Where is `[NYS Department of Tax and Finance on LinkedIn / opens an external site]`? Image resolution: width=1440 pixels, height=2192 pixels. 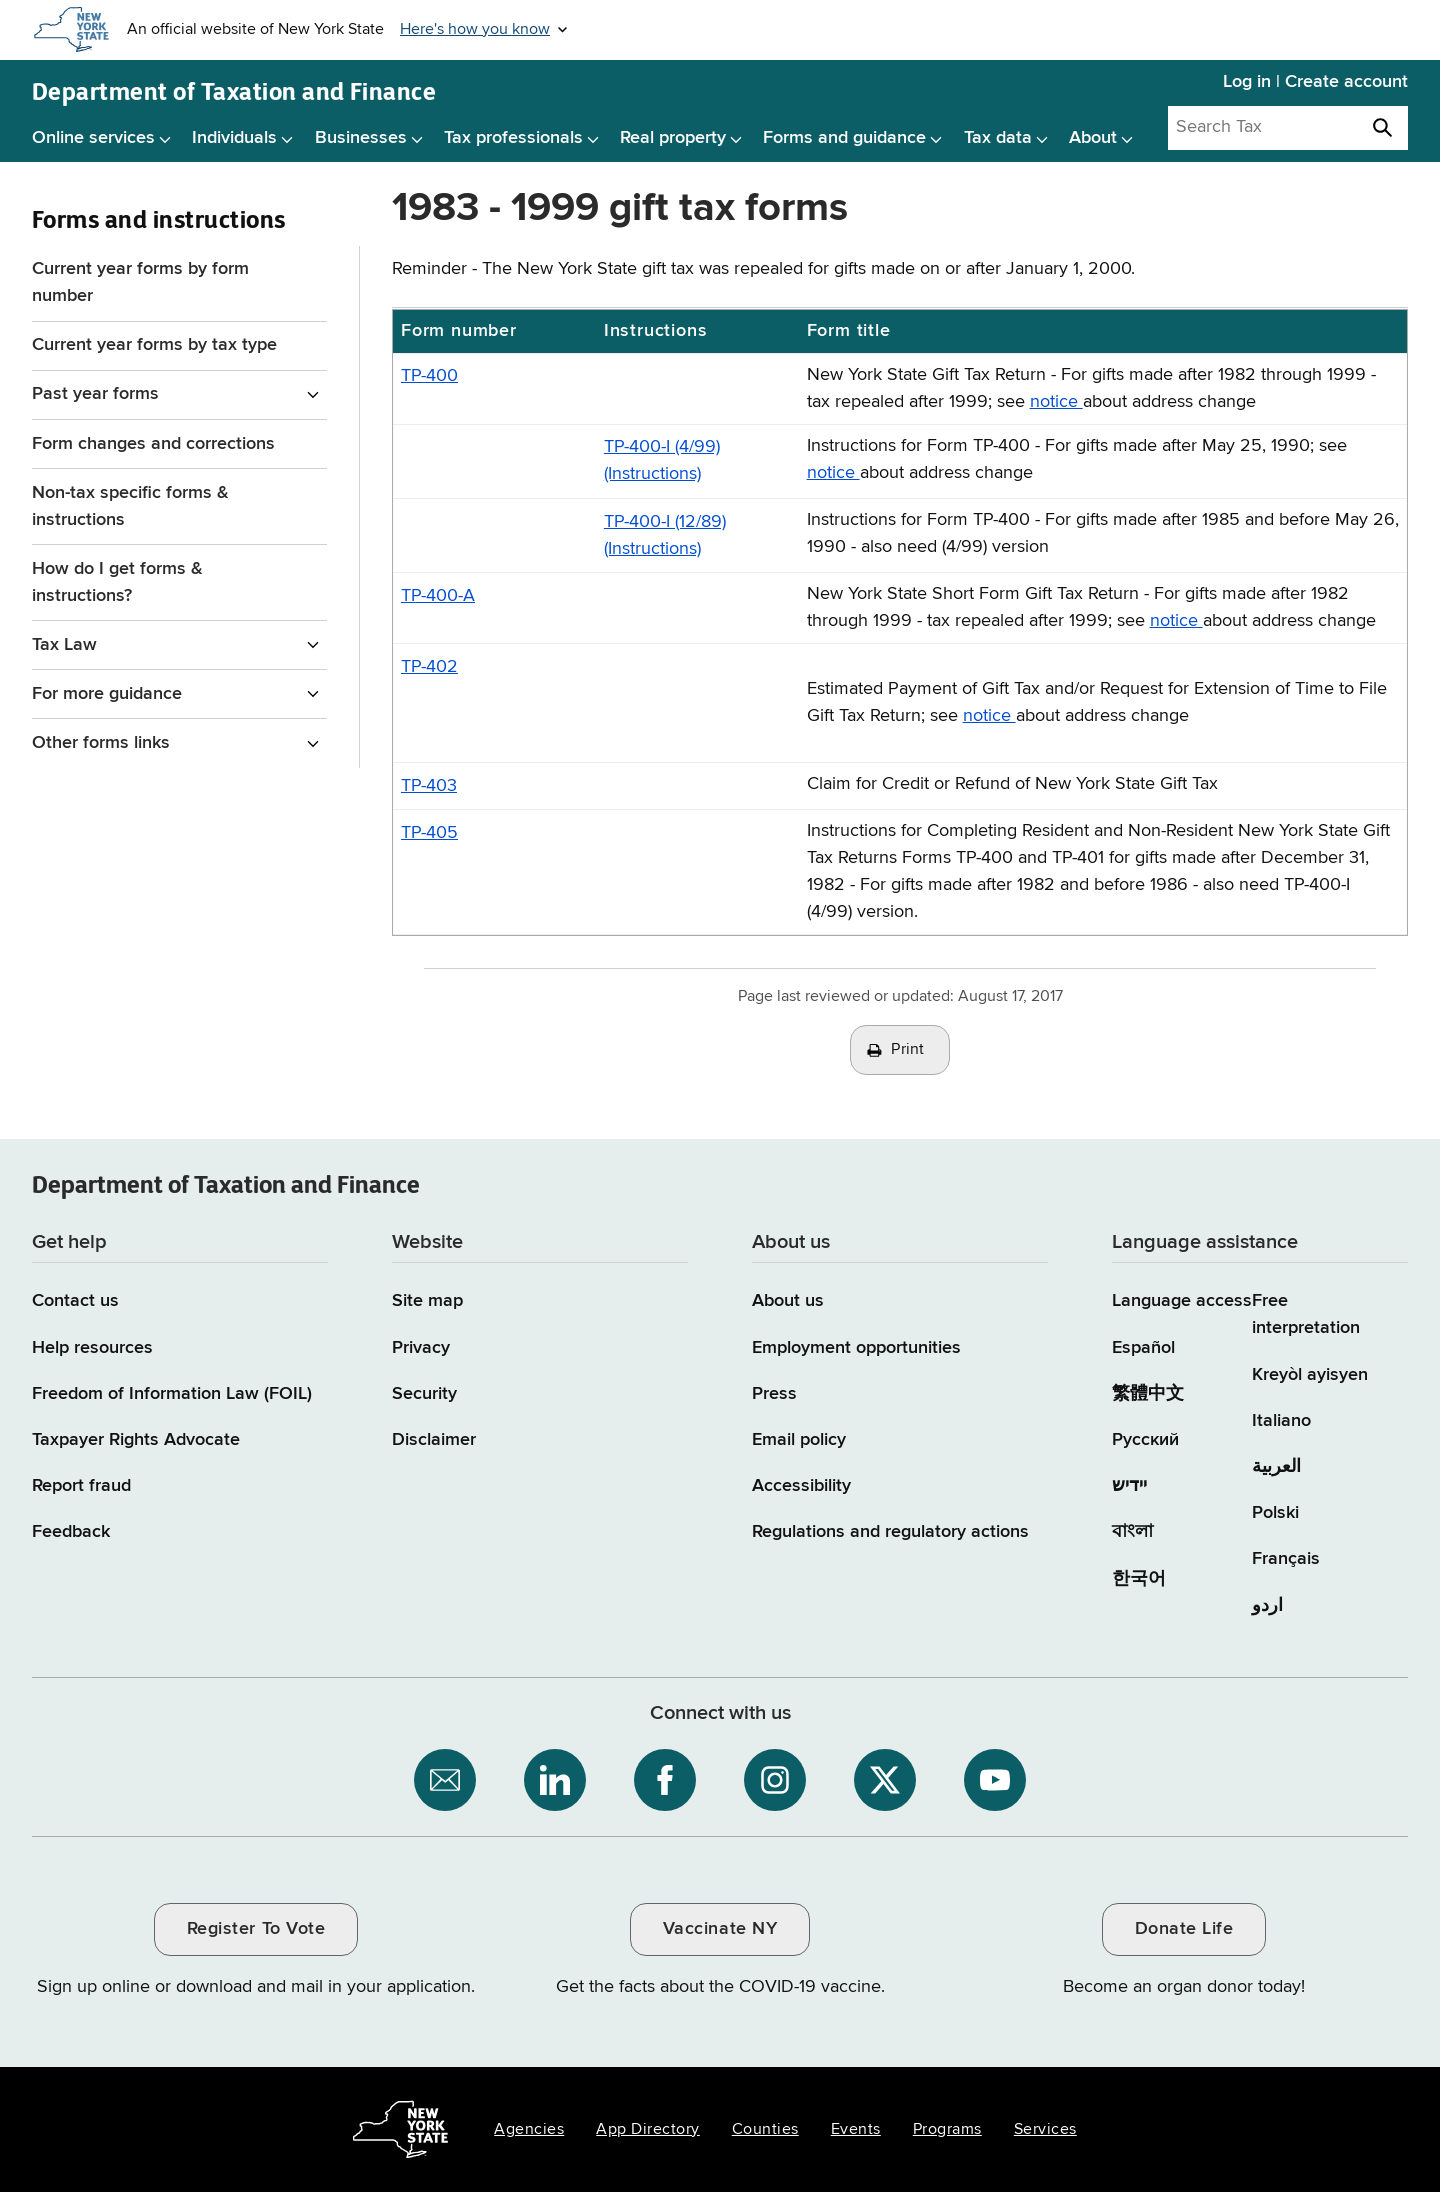 [NYS Department of Tax and Finance on LinkedIn / opens an external site] is located at coordinates (555, 1780).